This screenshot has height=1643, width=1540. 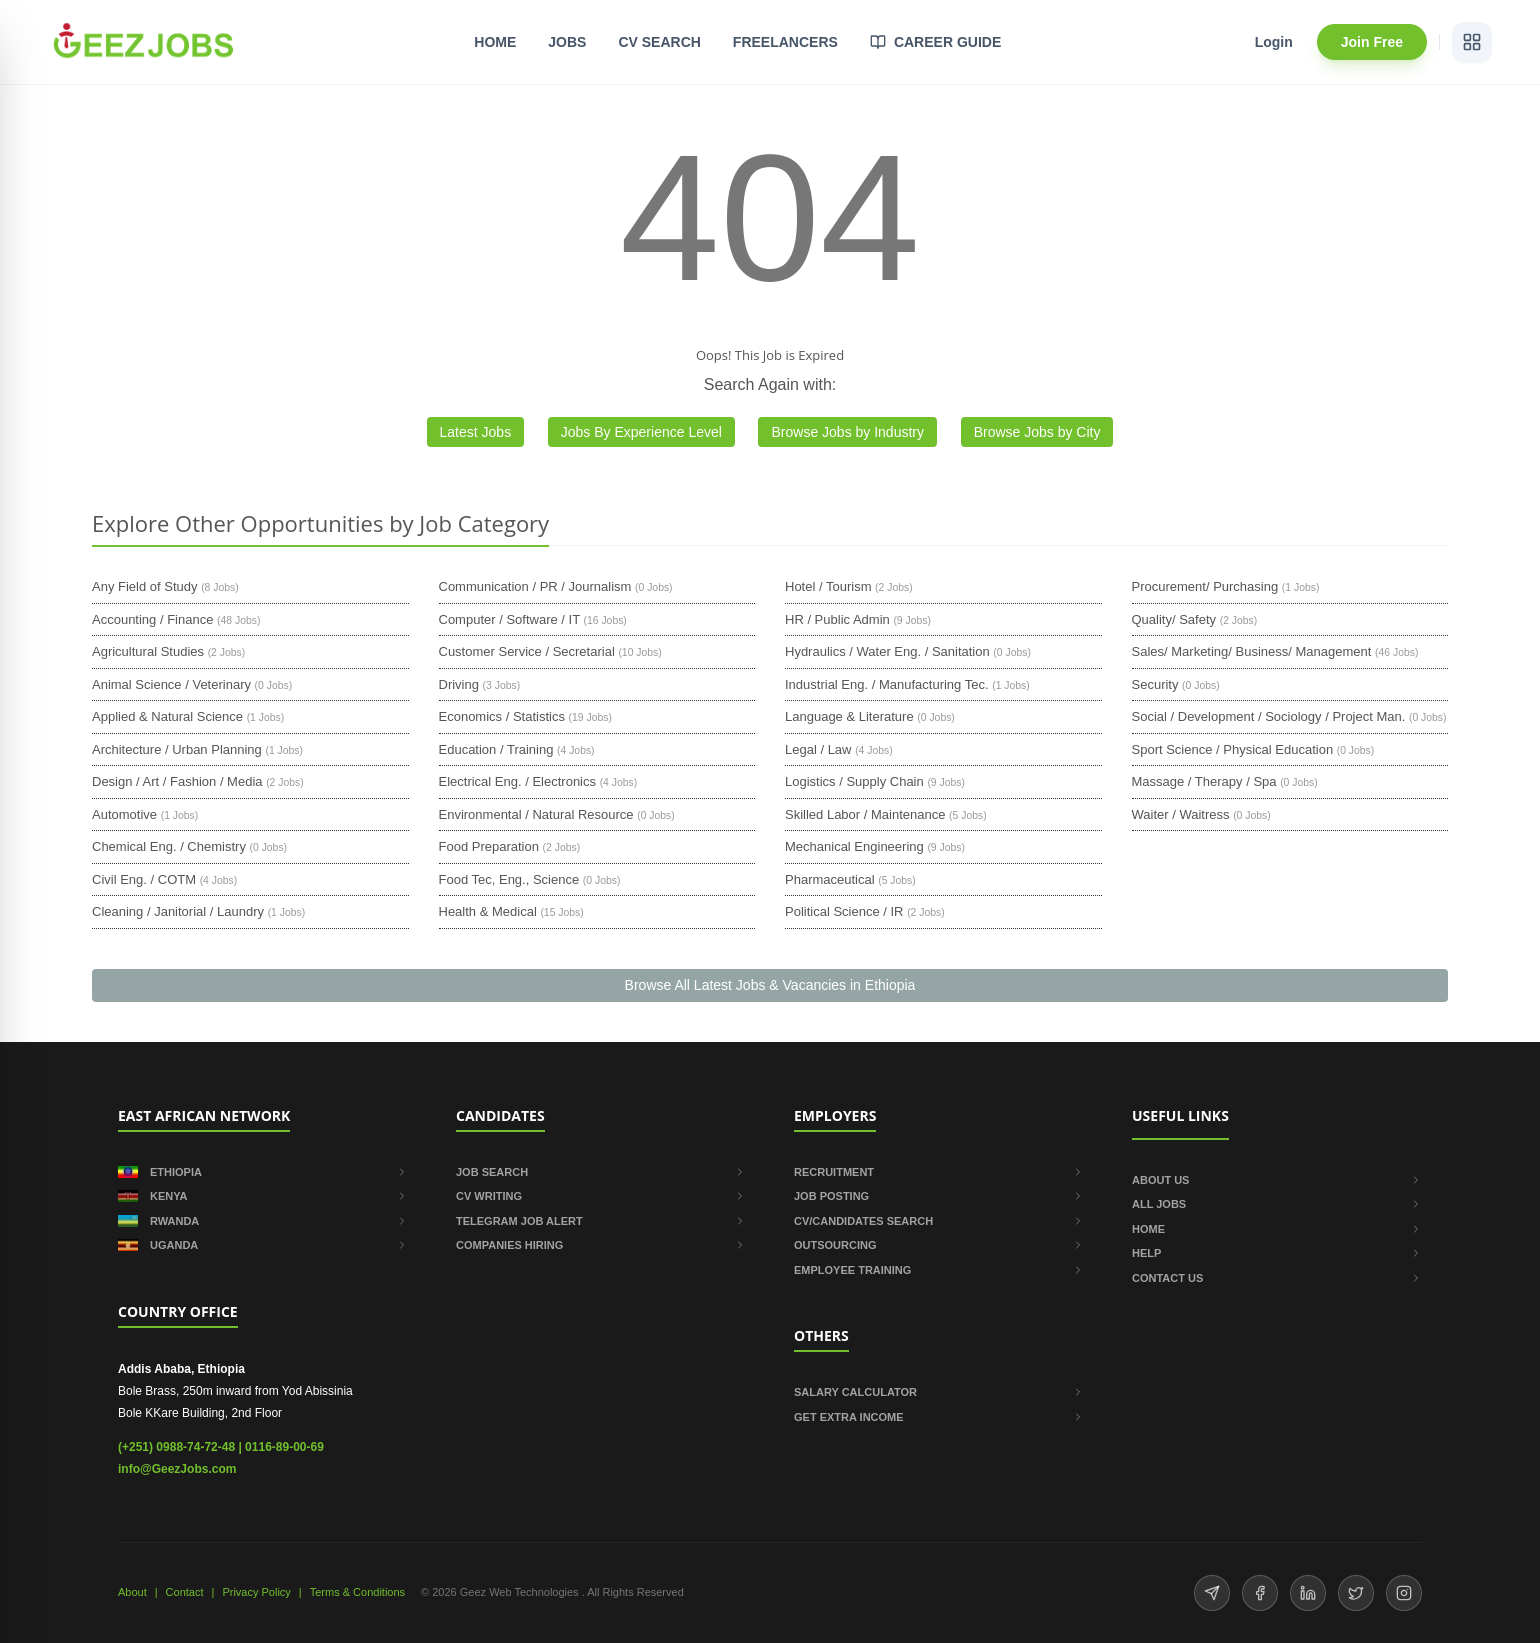 What do you see at coordinates (854, 846) in the screenshot?
I see `Mechanical Engineering` at bounding box center [854, 846].